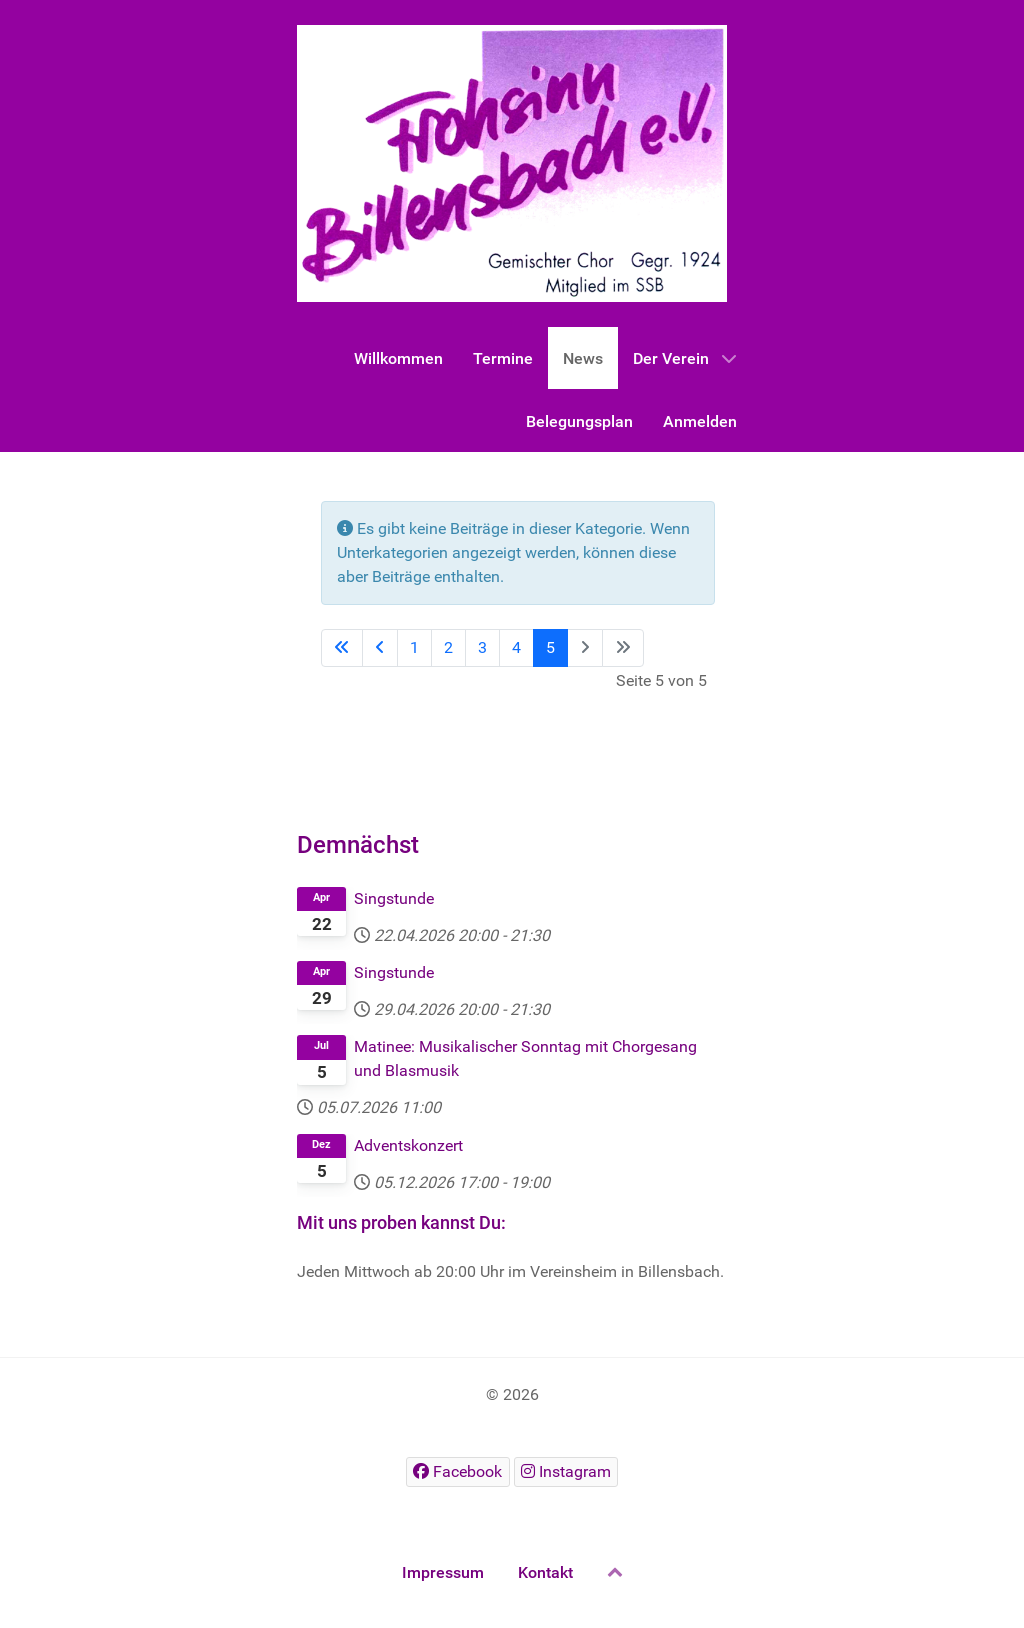 The width and height of the screenshot is (1024, 1628). What do you see at coordinates (448, 647) in the screenshot?
I see `2 [Gehe zur Seite 2]` at bounding box center [448, 647].